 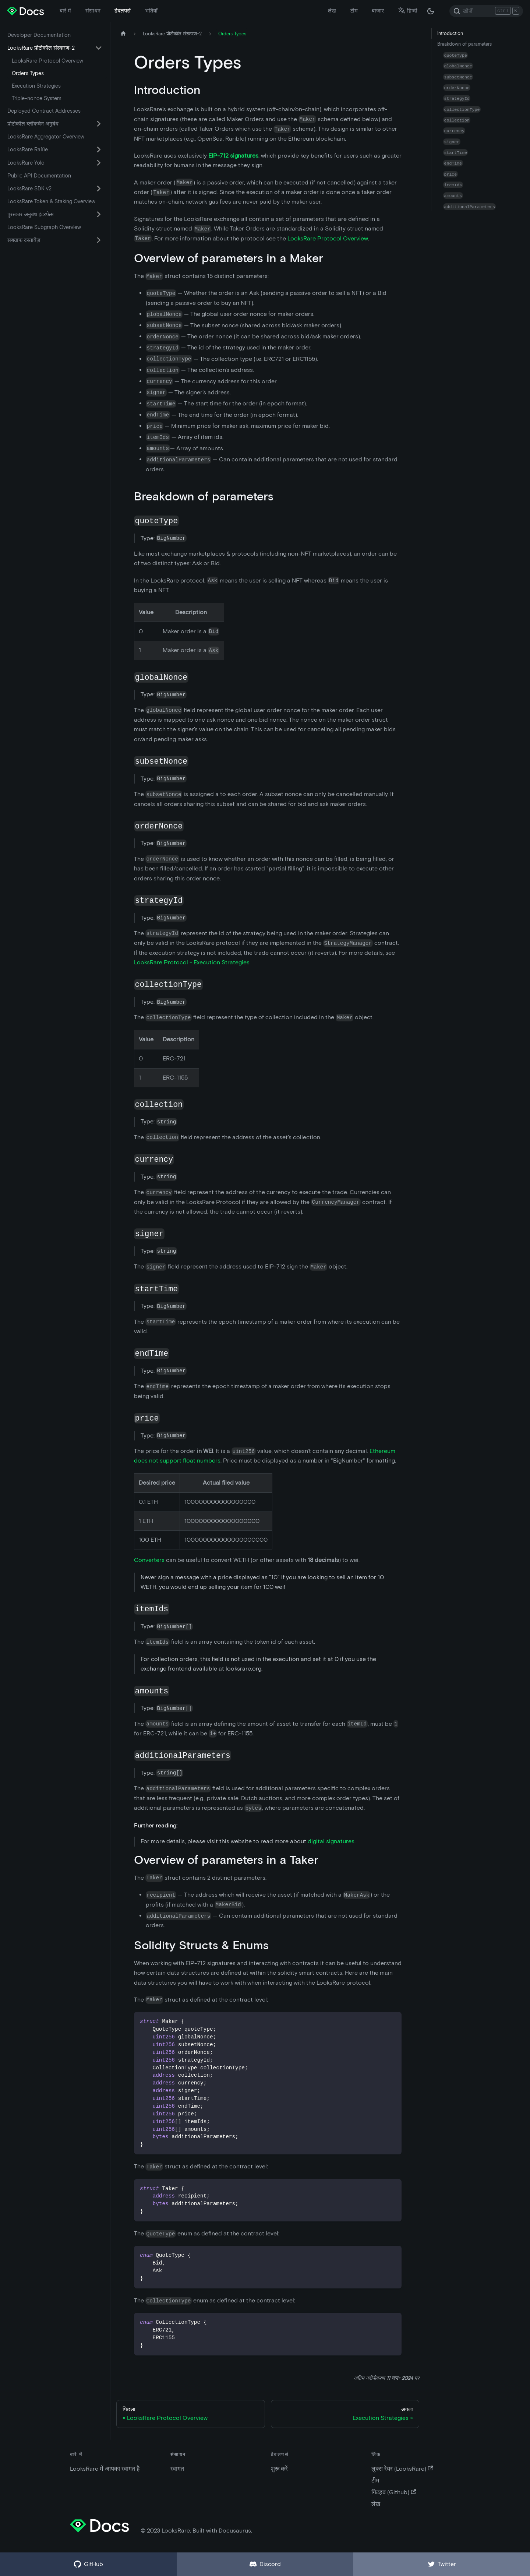 What do you see at coordinates (44, 111) in the screenshot?
I see `Deployed Contract Addresses` at bounding box center [44, 111].